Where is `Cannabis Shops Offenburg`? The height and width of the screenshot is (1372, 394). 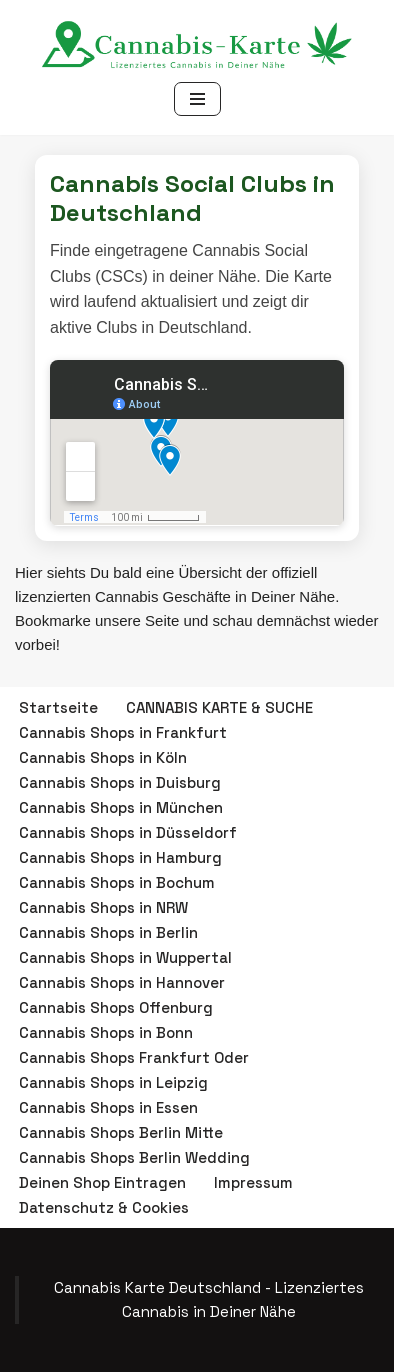
Cannabis Shops Offenburg is located at coordinates (116, 1007).